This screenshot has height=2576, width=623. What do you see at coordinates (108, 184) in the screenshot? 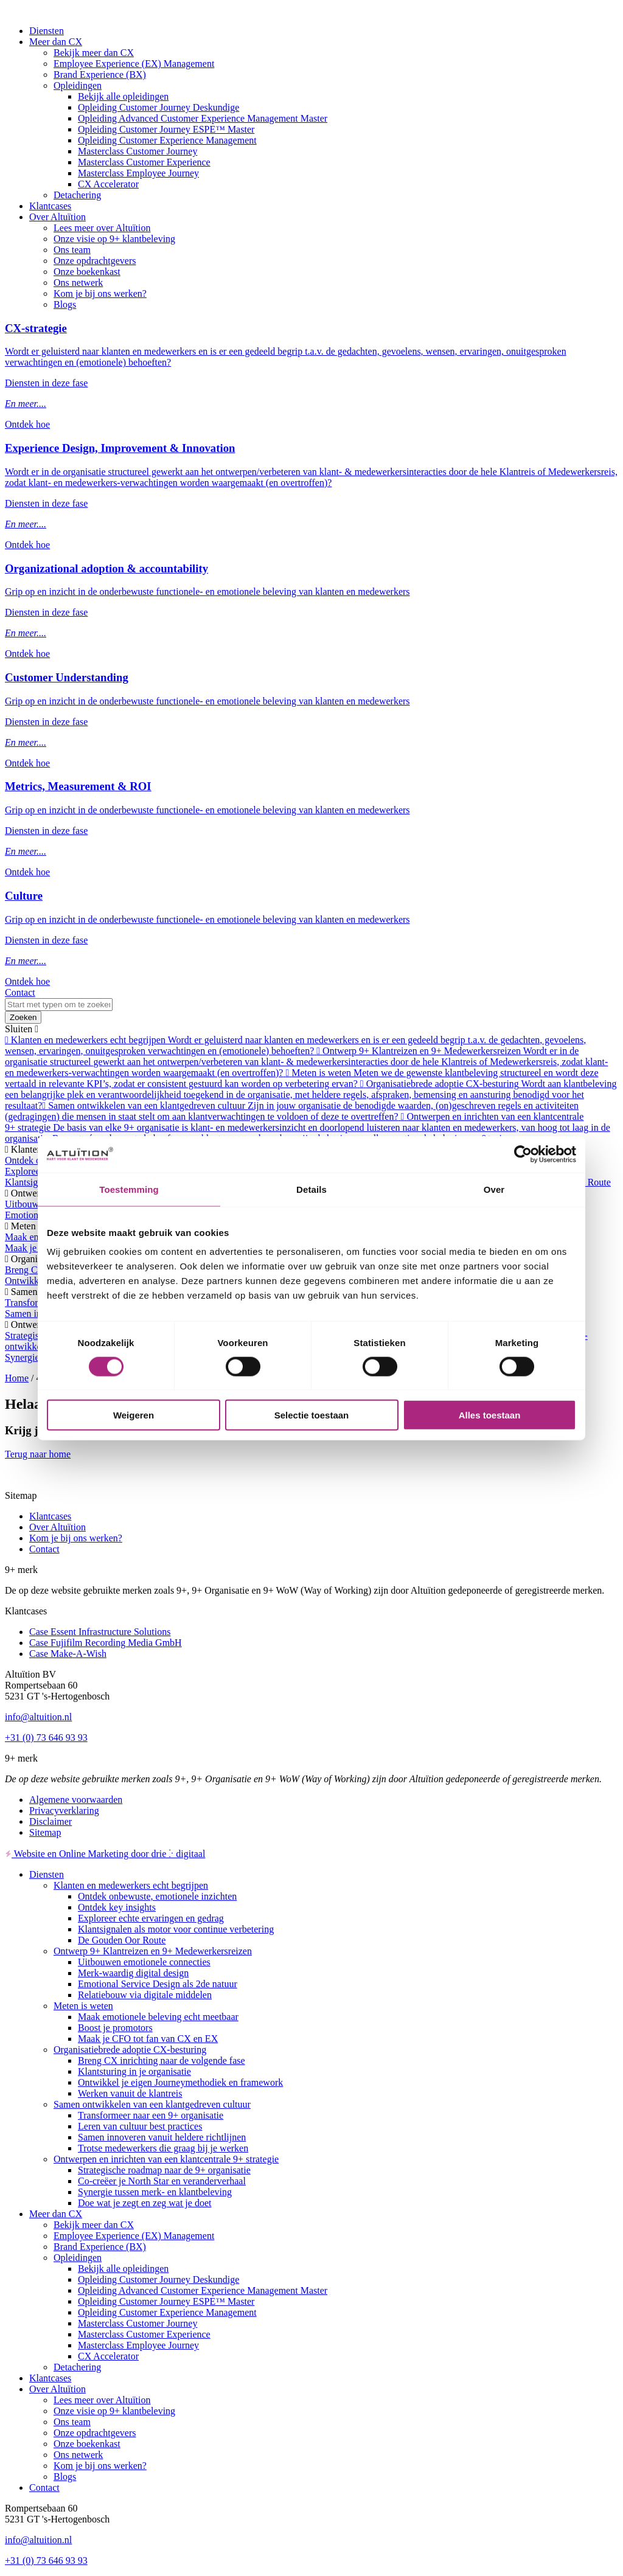
I see `CX Accelerator` at bounding box center [108, 184].